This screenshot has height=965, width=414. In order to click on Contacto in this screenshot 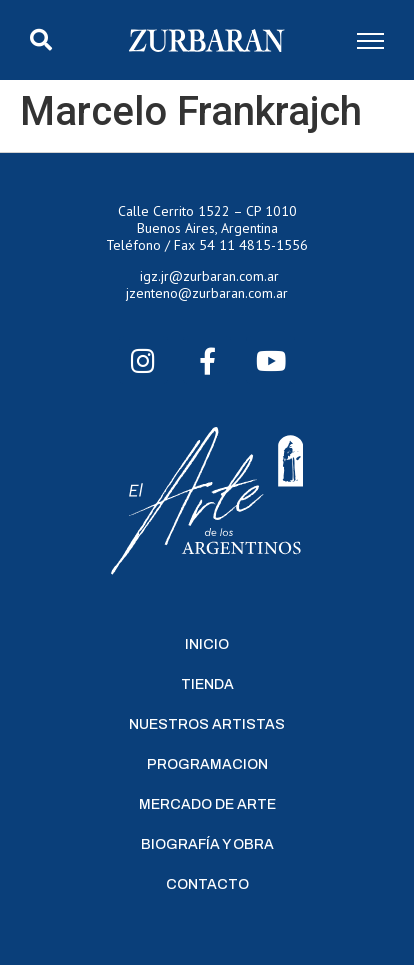, I will do `click(207, 884)`.